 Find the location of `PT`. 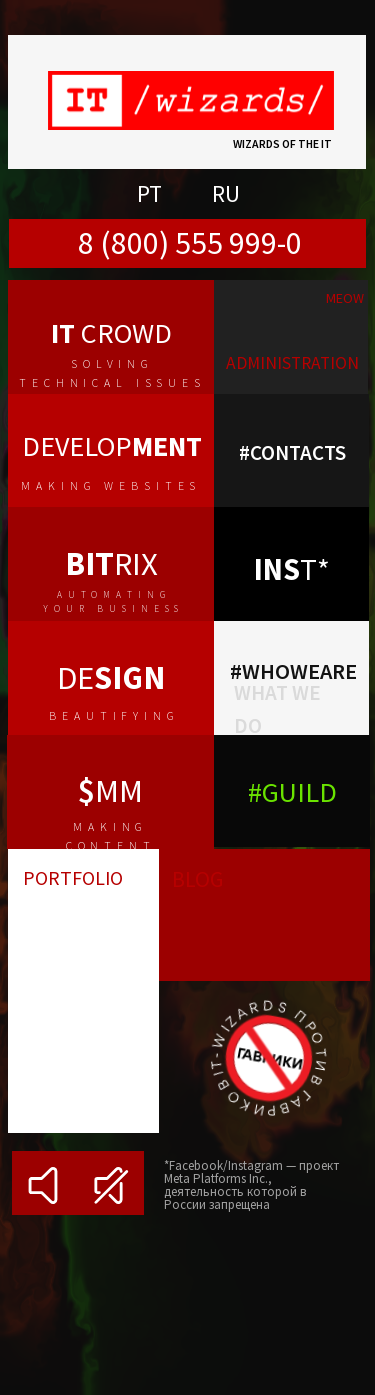

PT is located at coordinates (149, 193).